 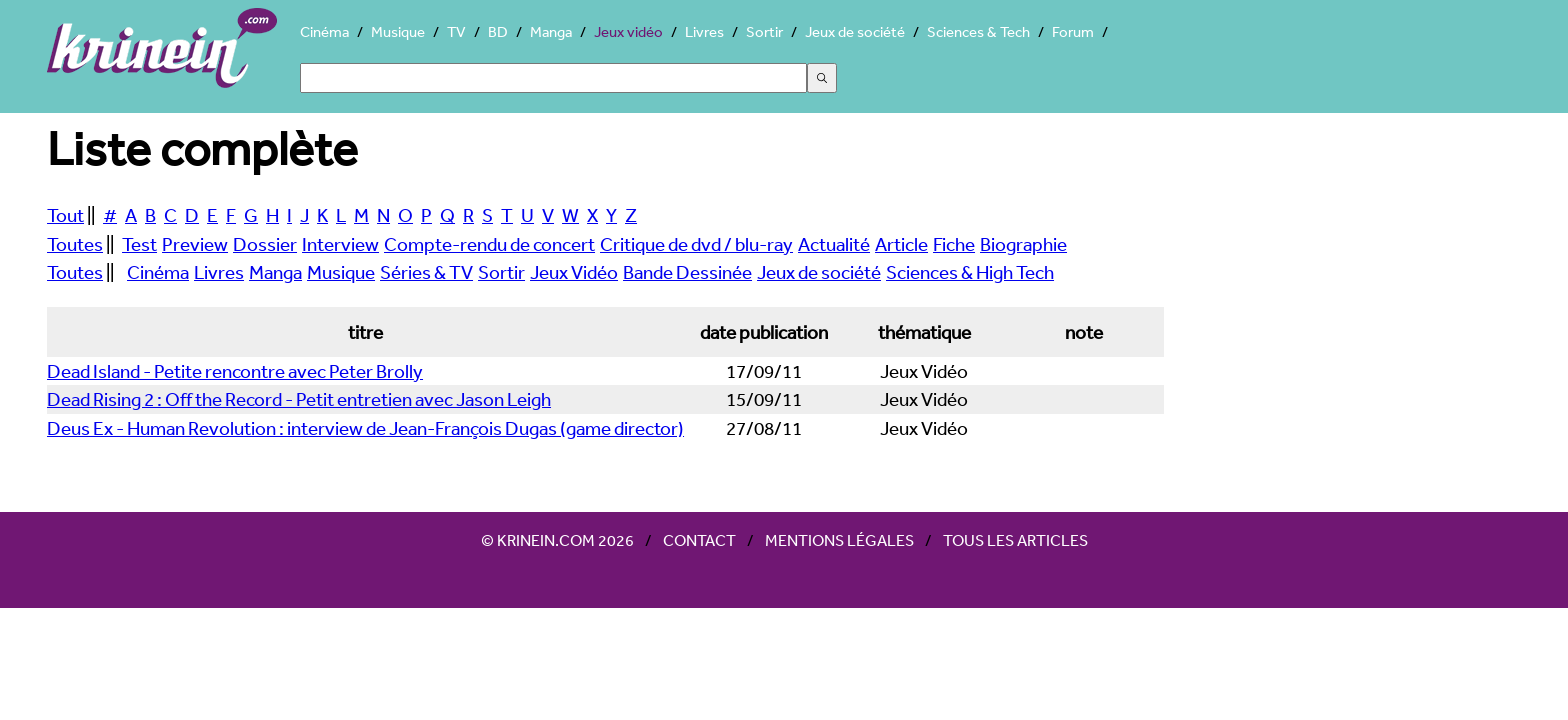 I want to click on Mentions légales, so click(x=839, y=540).